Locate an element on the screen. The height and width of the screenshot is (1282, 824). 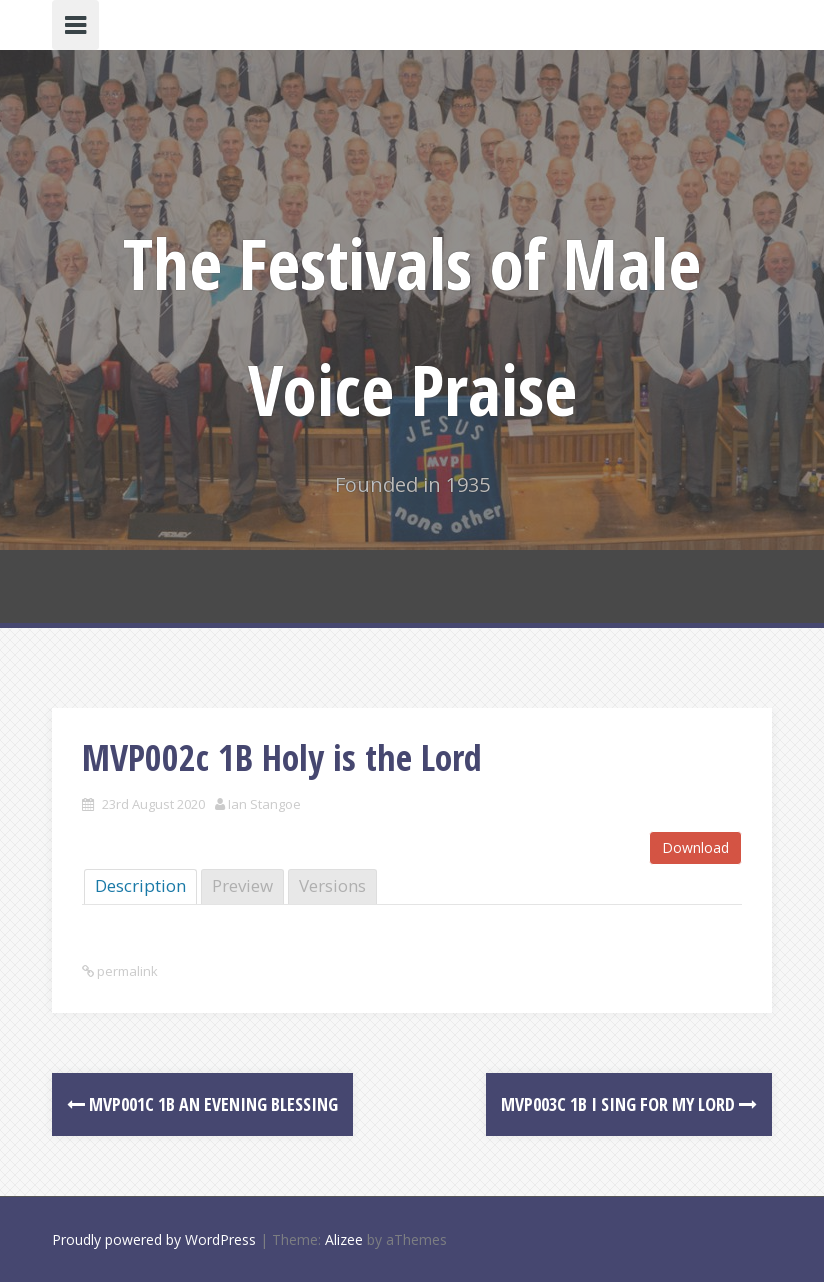
Alizee is located at coordinates (344, 1239).